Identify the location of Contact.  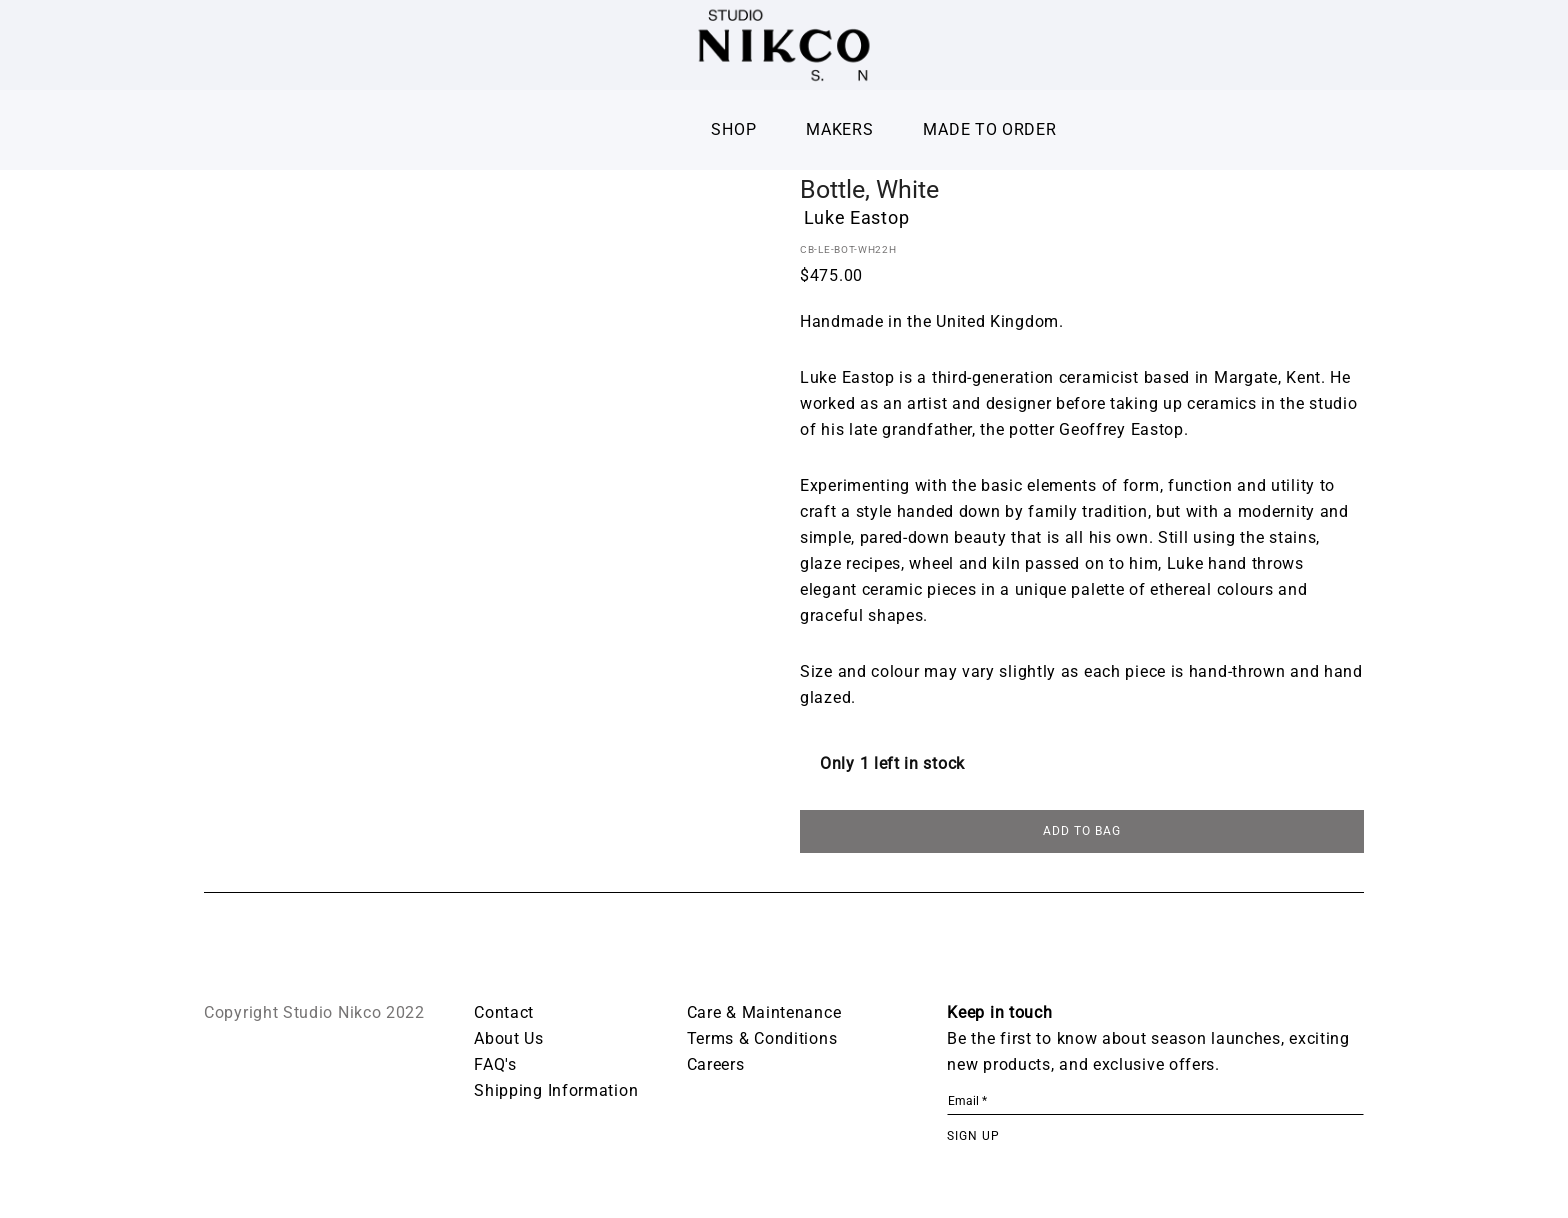
(504, 1014).